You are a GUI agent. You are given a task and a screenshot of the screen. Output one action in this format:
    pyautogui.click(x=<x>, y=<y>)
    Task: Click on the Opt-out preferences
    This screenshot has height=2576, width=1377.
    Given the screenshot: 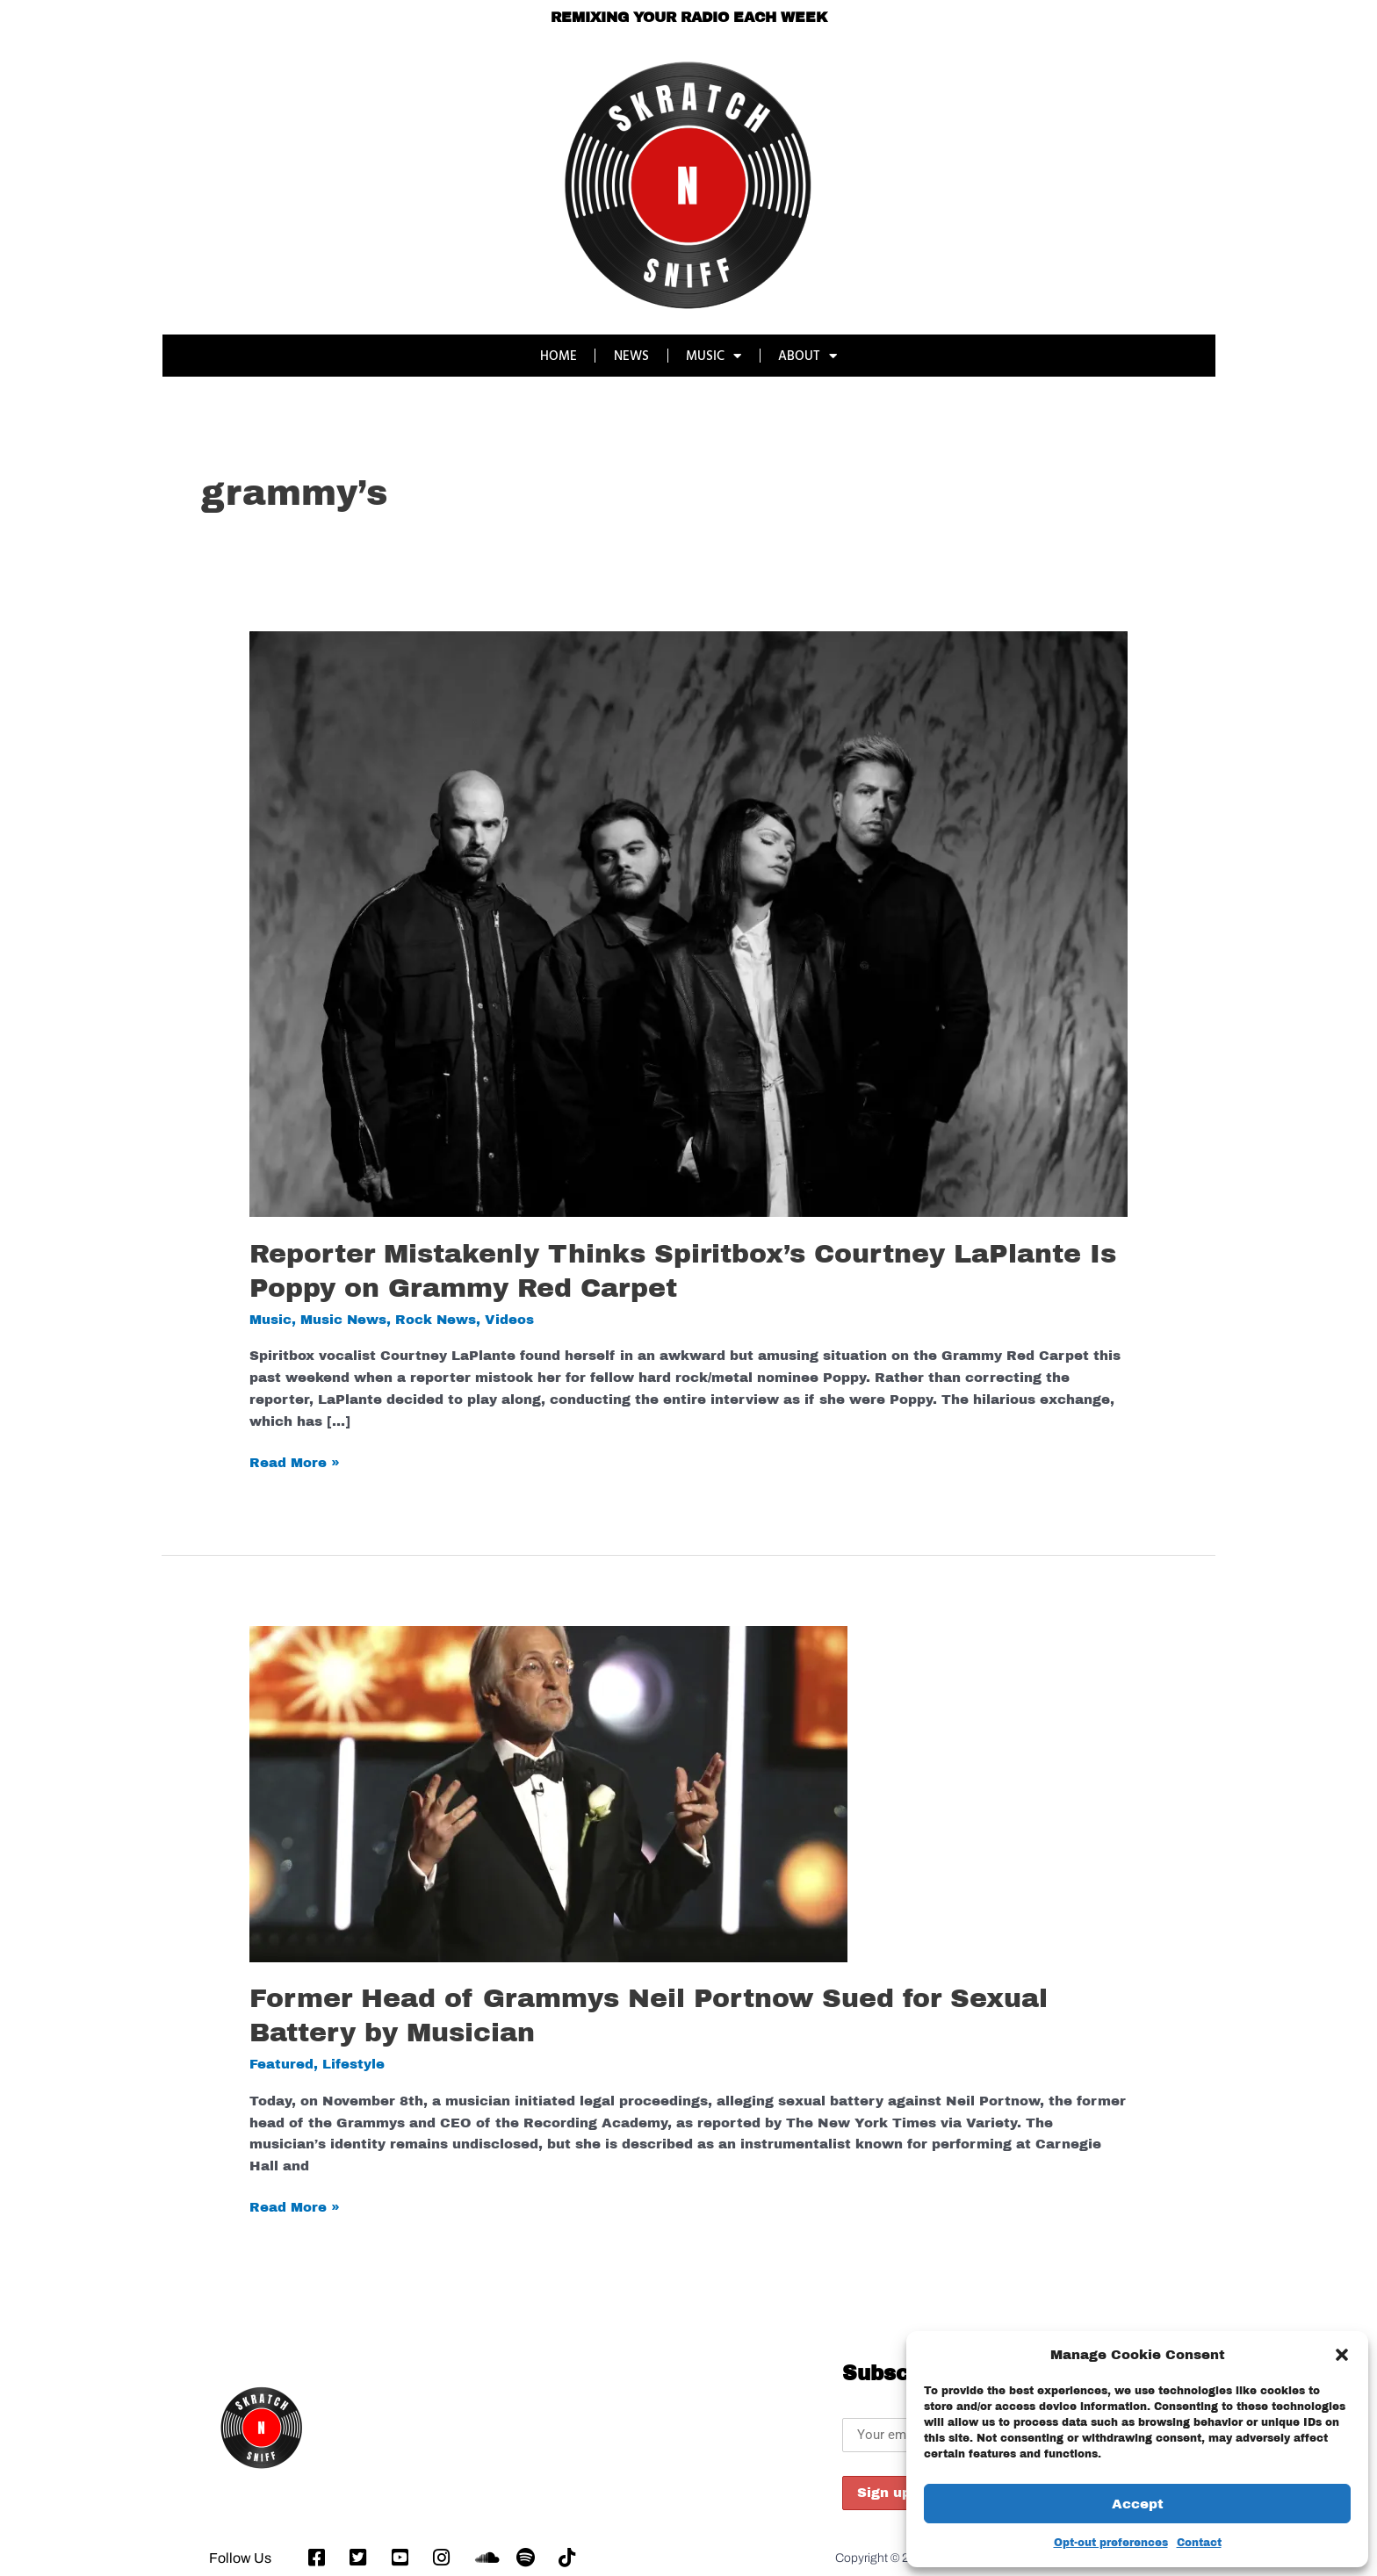 What is the action you would take?
    pyautogui.click(x=1111, y=2542)
    